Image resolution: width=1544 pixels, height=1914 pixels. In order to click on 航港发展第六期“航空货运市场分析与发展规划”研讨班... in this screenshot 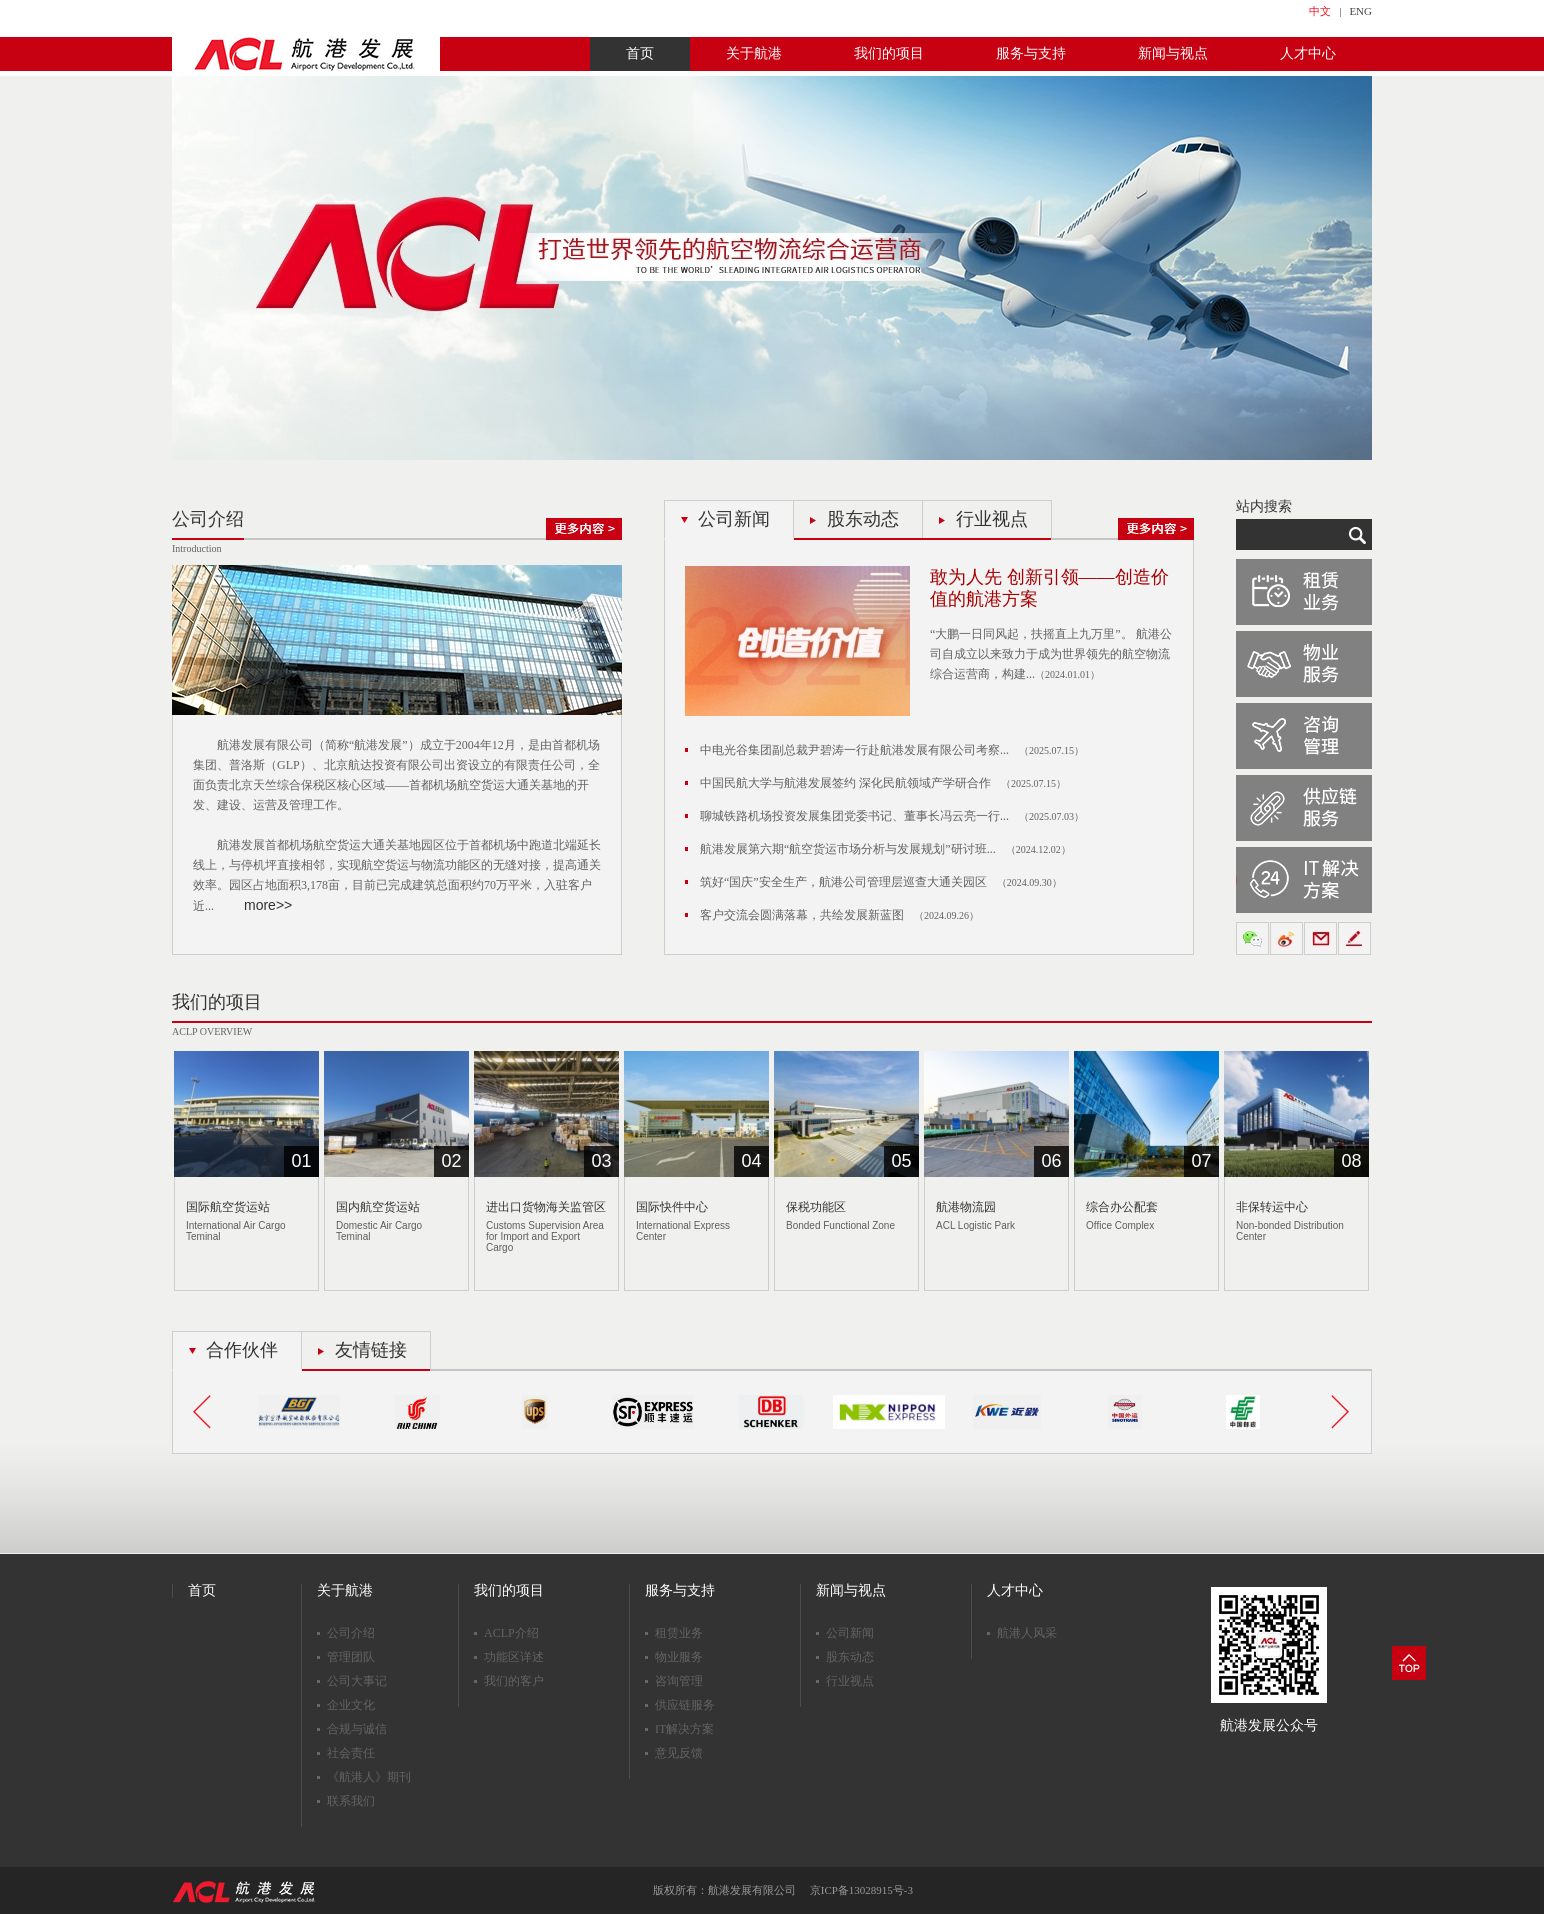, I will do `click(848, 849)`.